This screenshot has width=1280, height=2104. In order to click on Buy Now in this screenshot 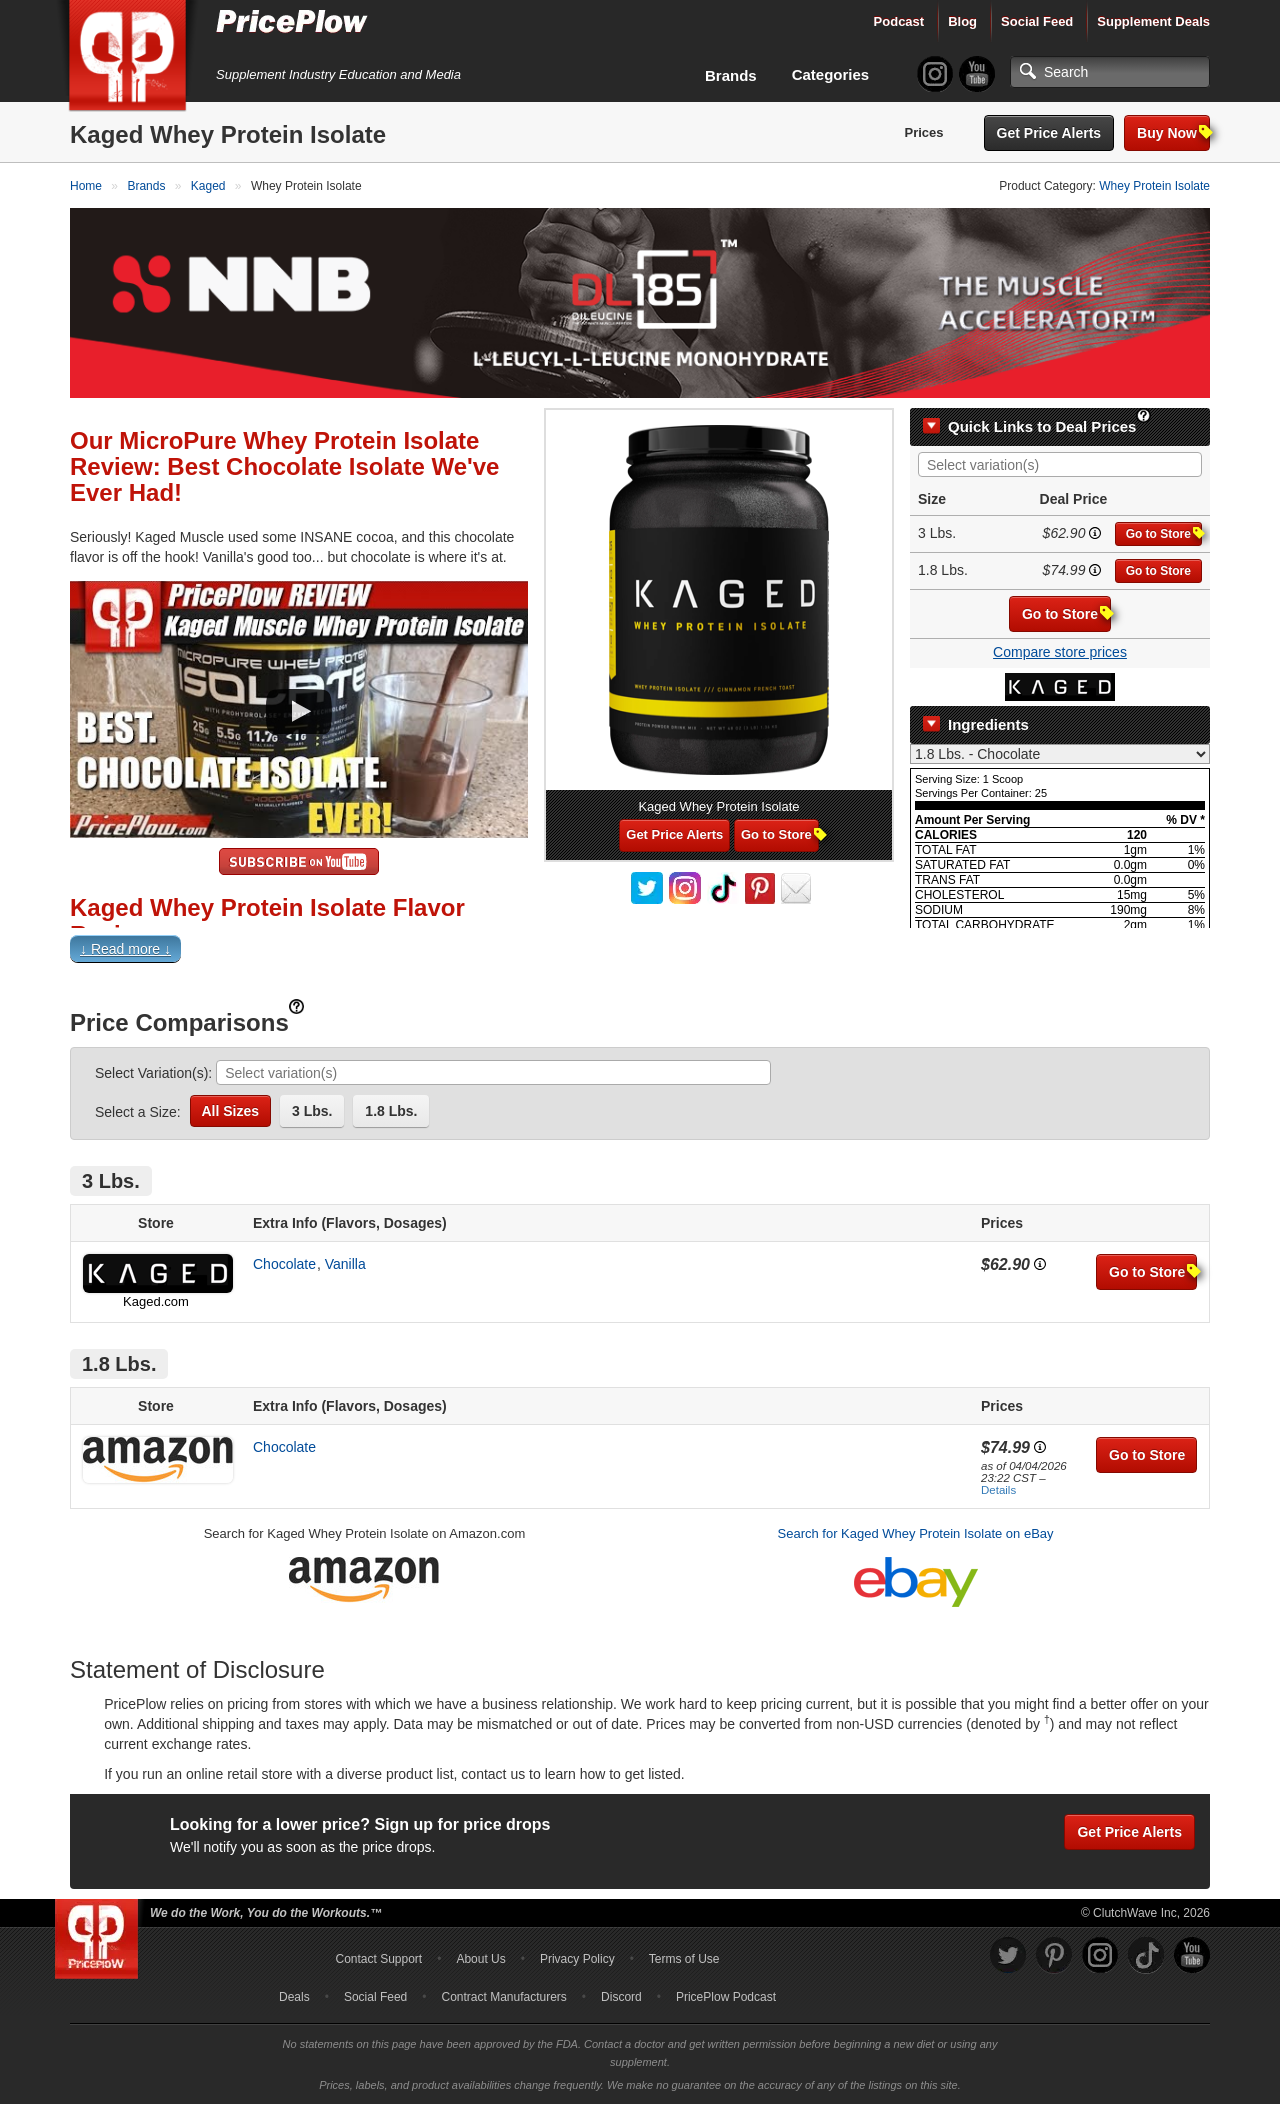, I will do `click(1173, 132)`.